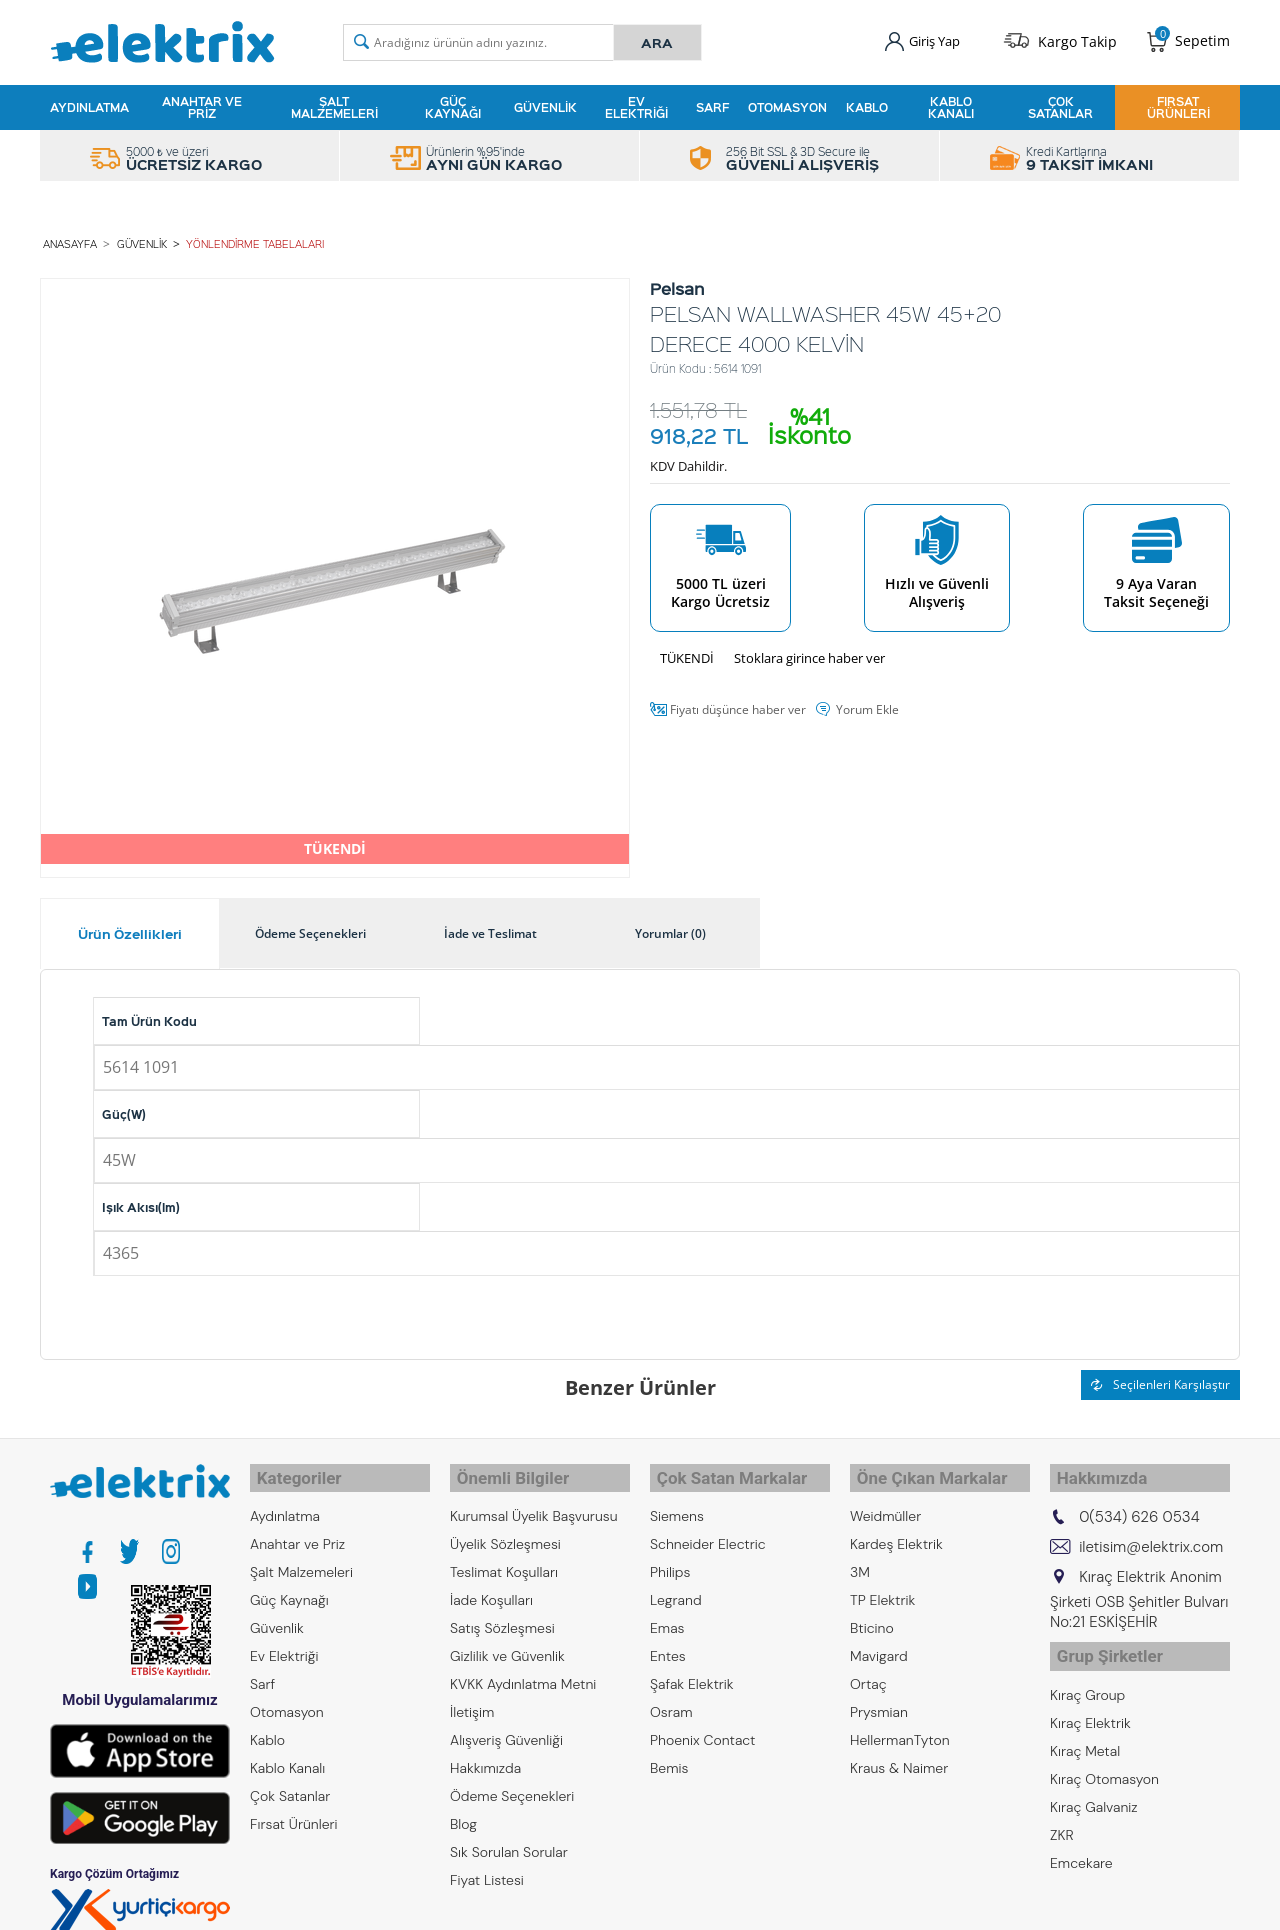 This screenshot has width=1280, height=1930. What do you see at coordinates (885, 1501) in the screenshot?
I see `Weidmüller` at bounding box center [885, 1501].